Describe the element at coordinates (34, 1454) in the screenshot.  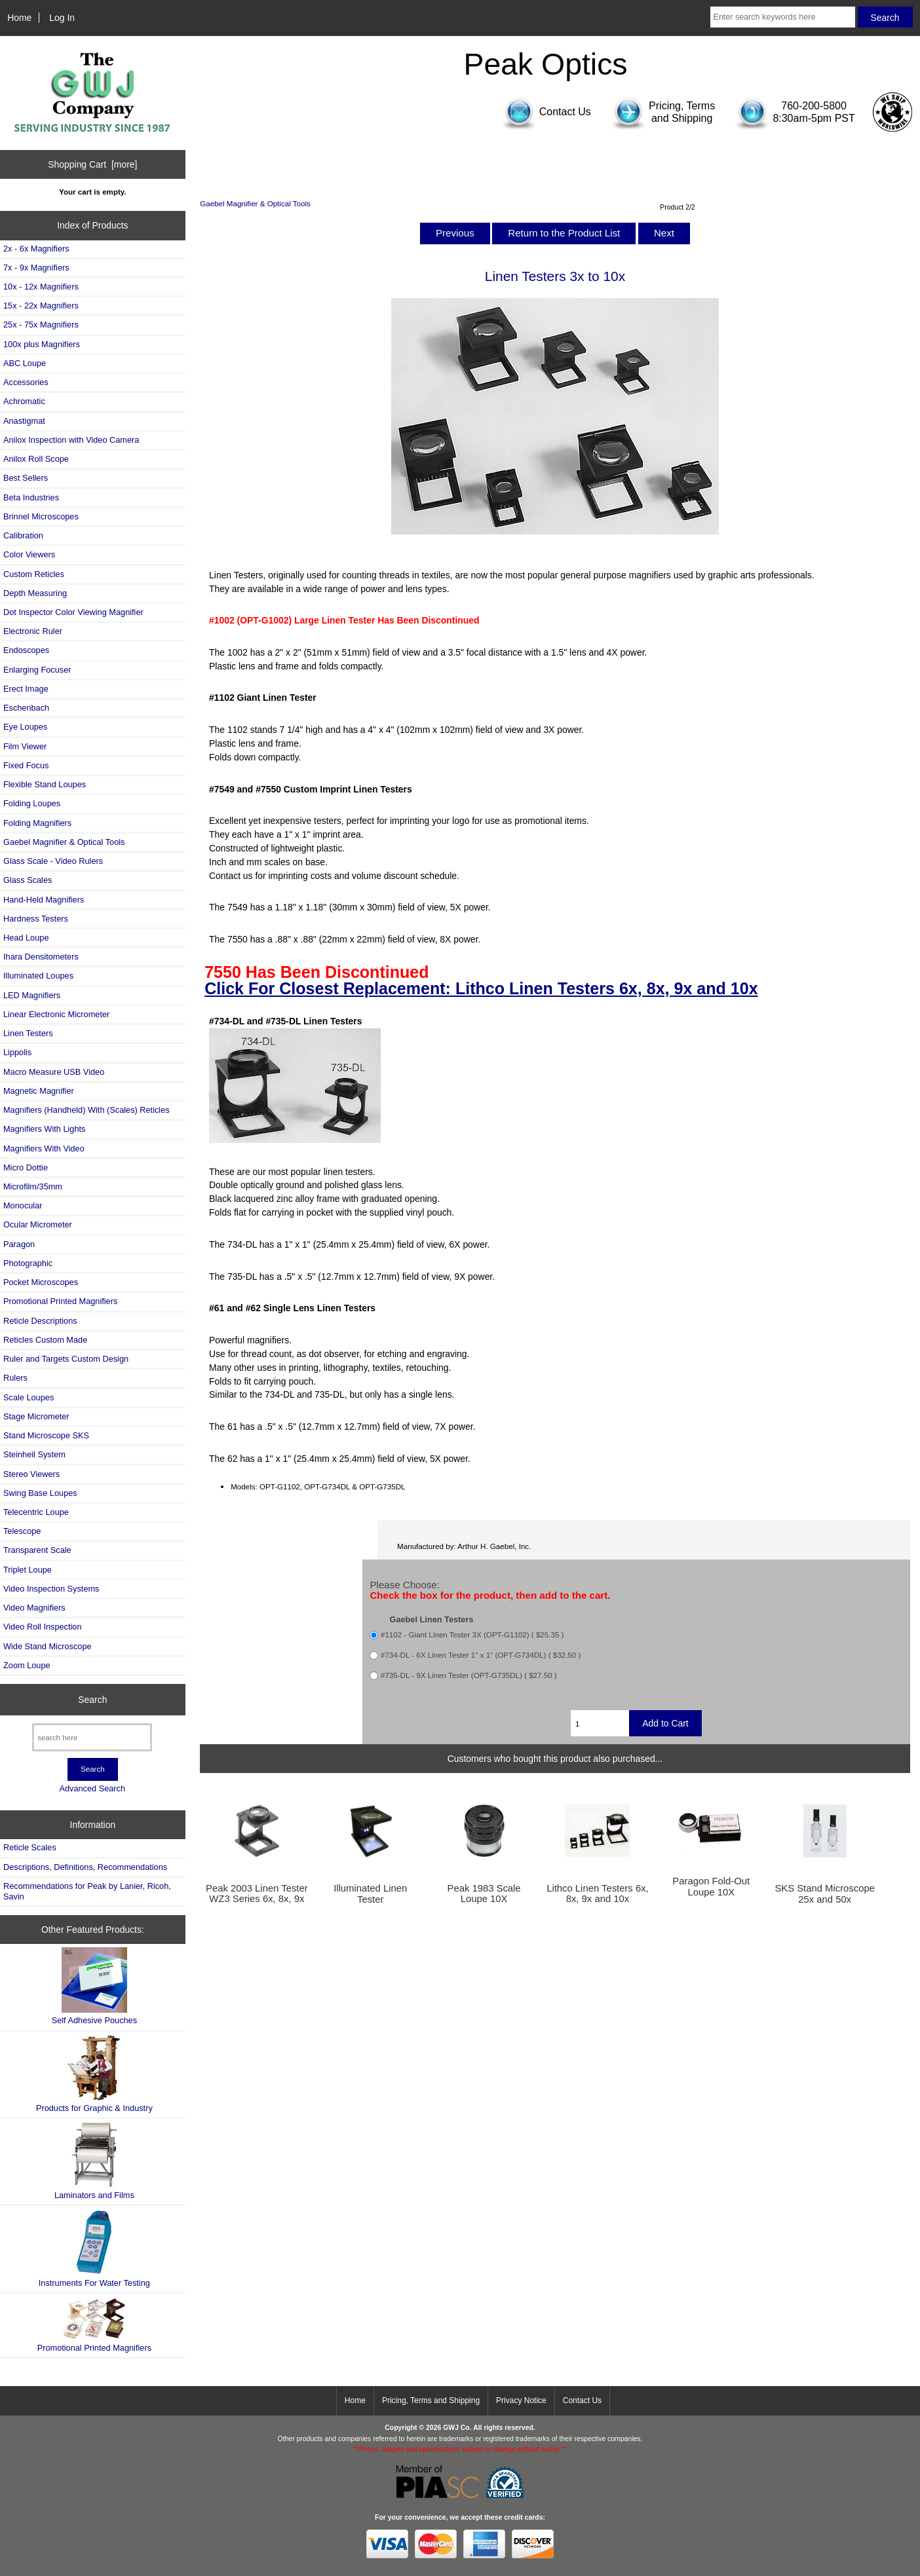
I see `Steinheil System` at that location.